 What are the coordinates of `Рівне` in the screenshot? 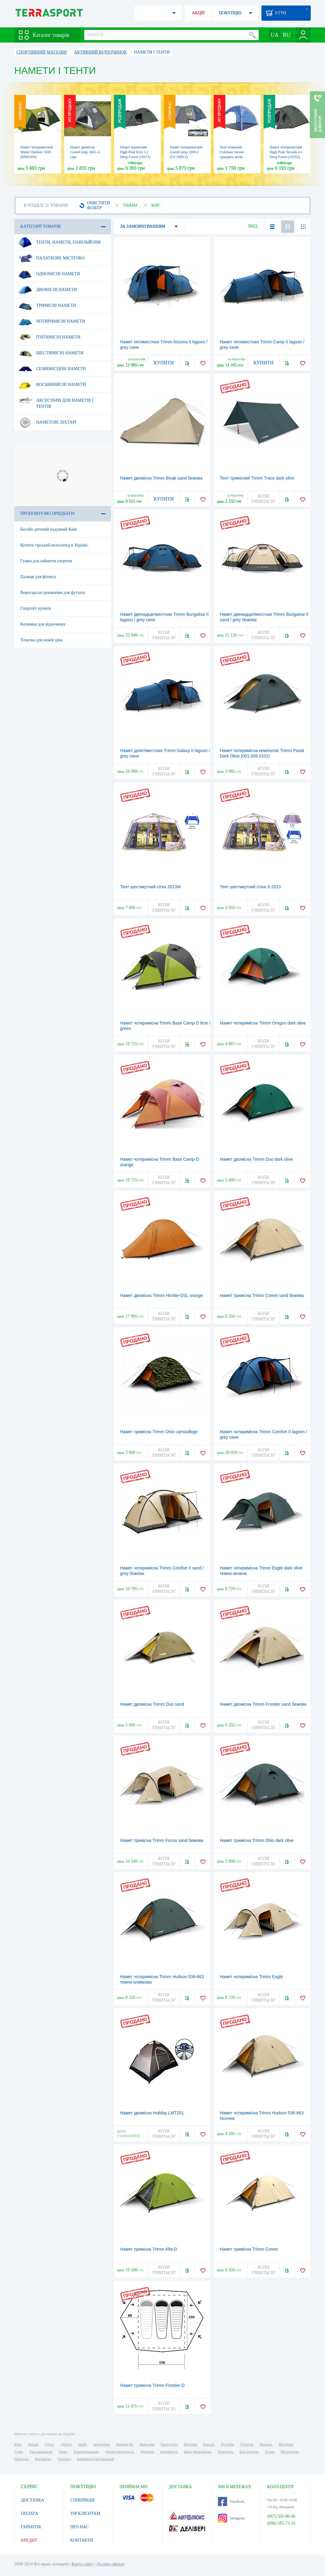 It's located at (63, 2451).